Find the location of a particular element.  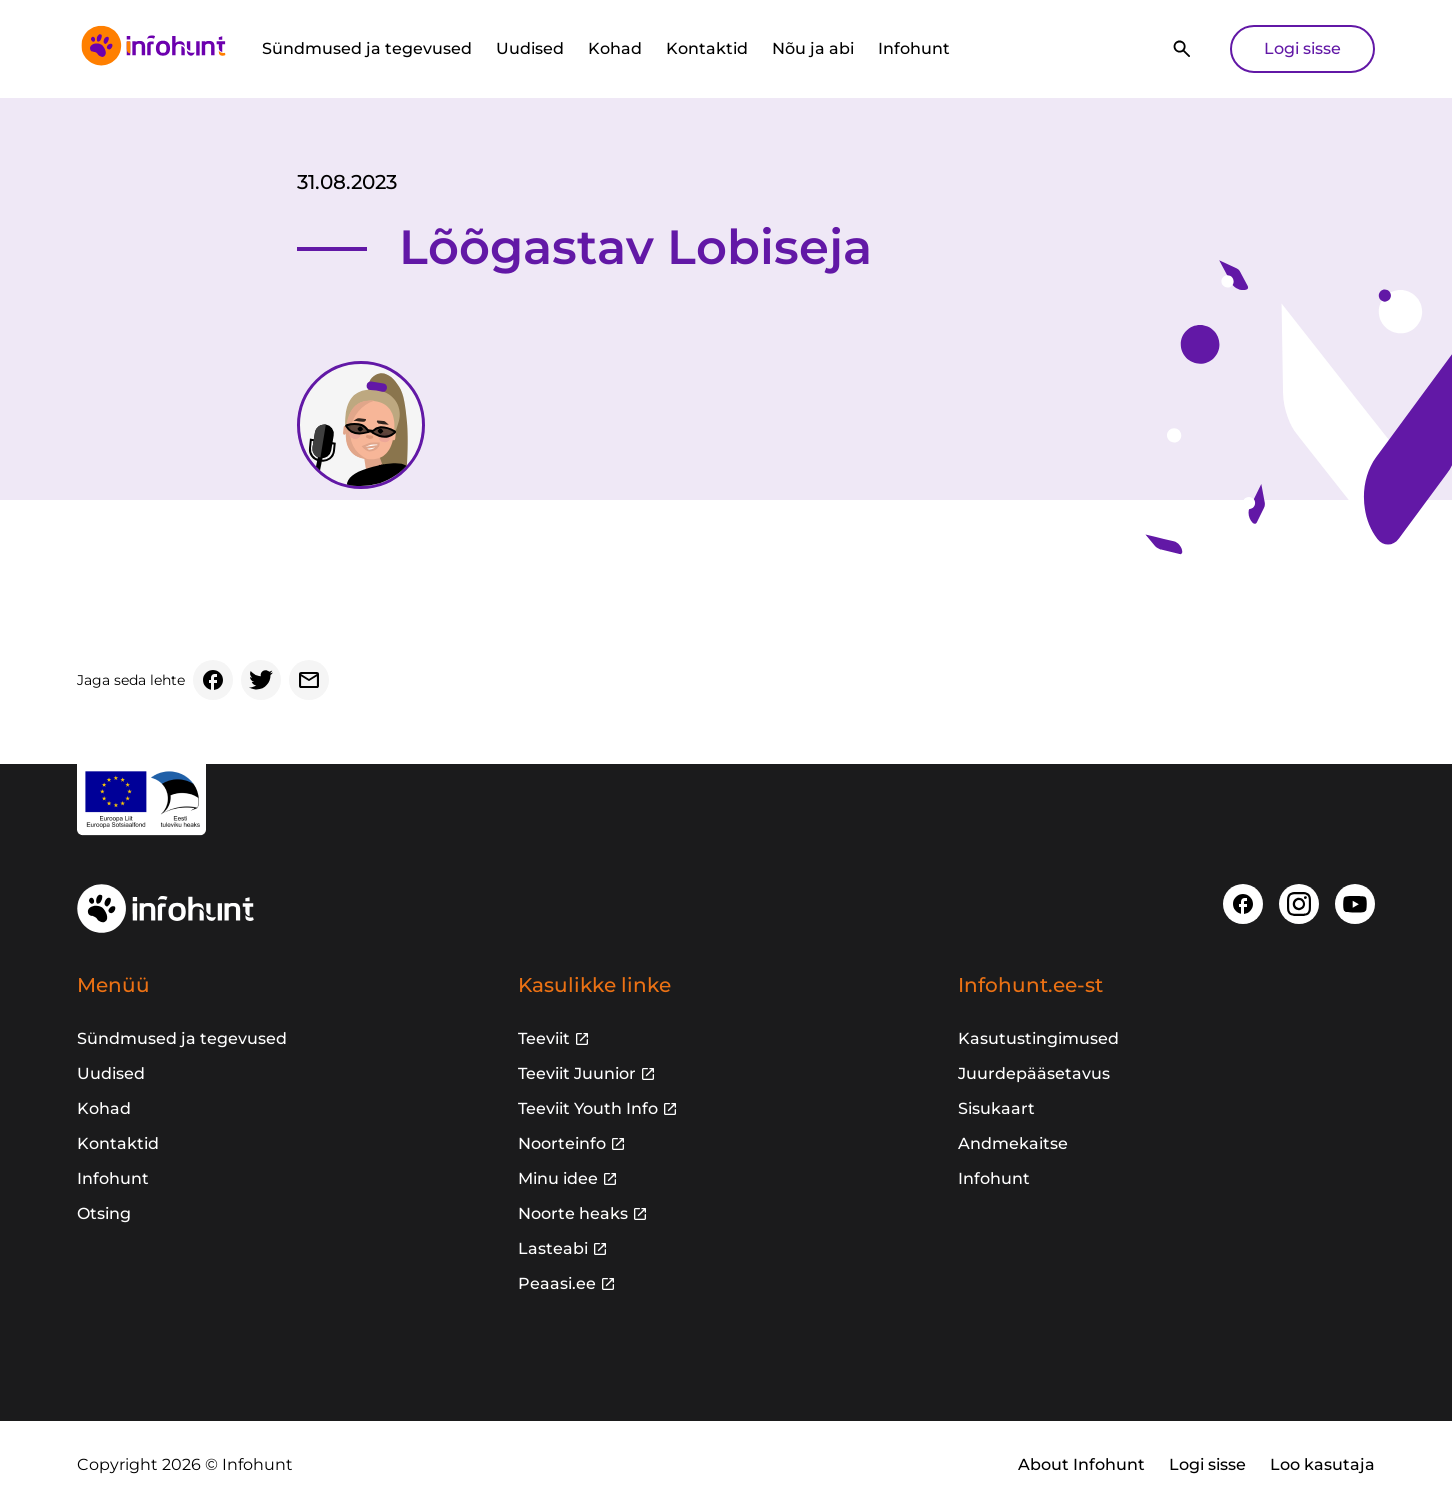

Loo kasutaja is located at coordinates (1322, 1464).